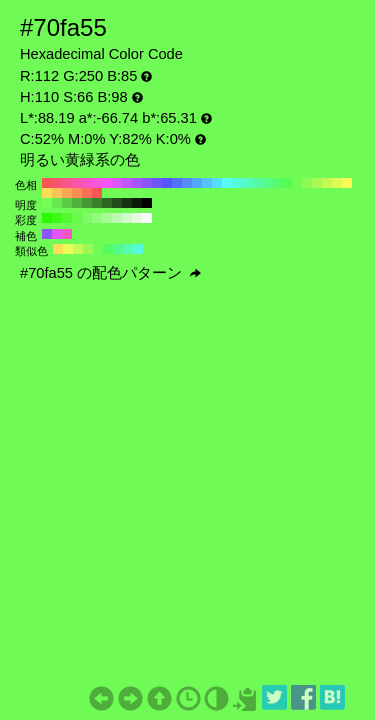  What do you see at coordinates (307, 183) in the screenshot?
I see `#8cfa55 H:100 S:66 B:98` at bounding box center [307, 183].